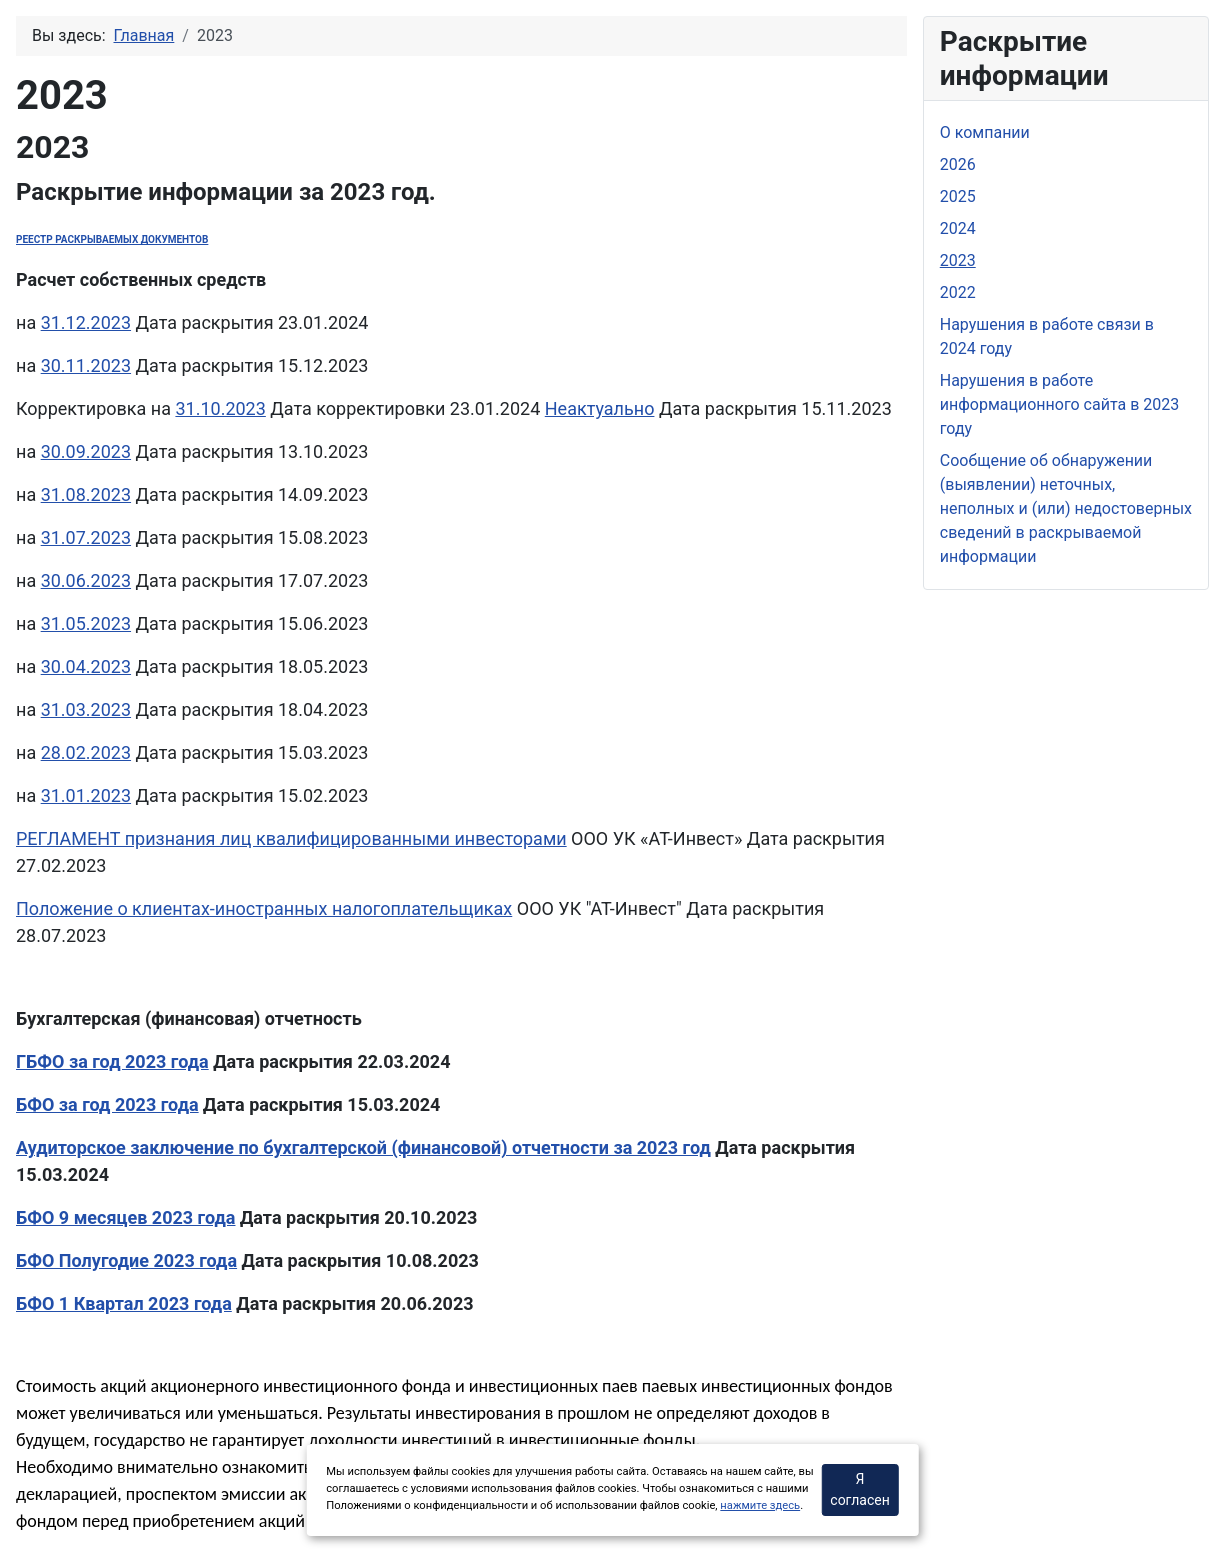 The width and height of the screenshot is (1225, 1551). What do you see at coordinates (86, 365) in the screenshot?
I see `30.11.2023` at bounding box center [86, 365].